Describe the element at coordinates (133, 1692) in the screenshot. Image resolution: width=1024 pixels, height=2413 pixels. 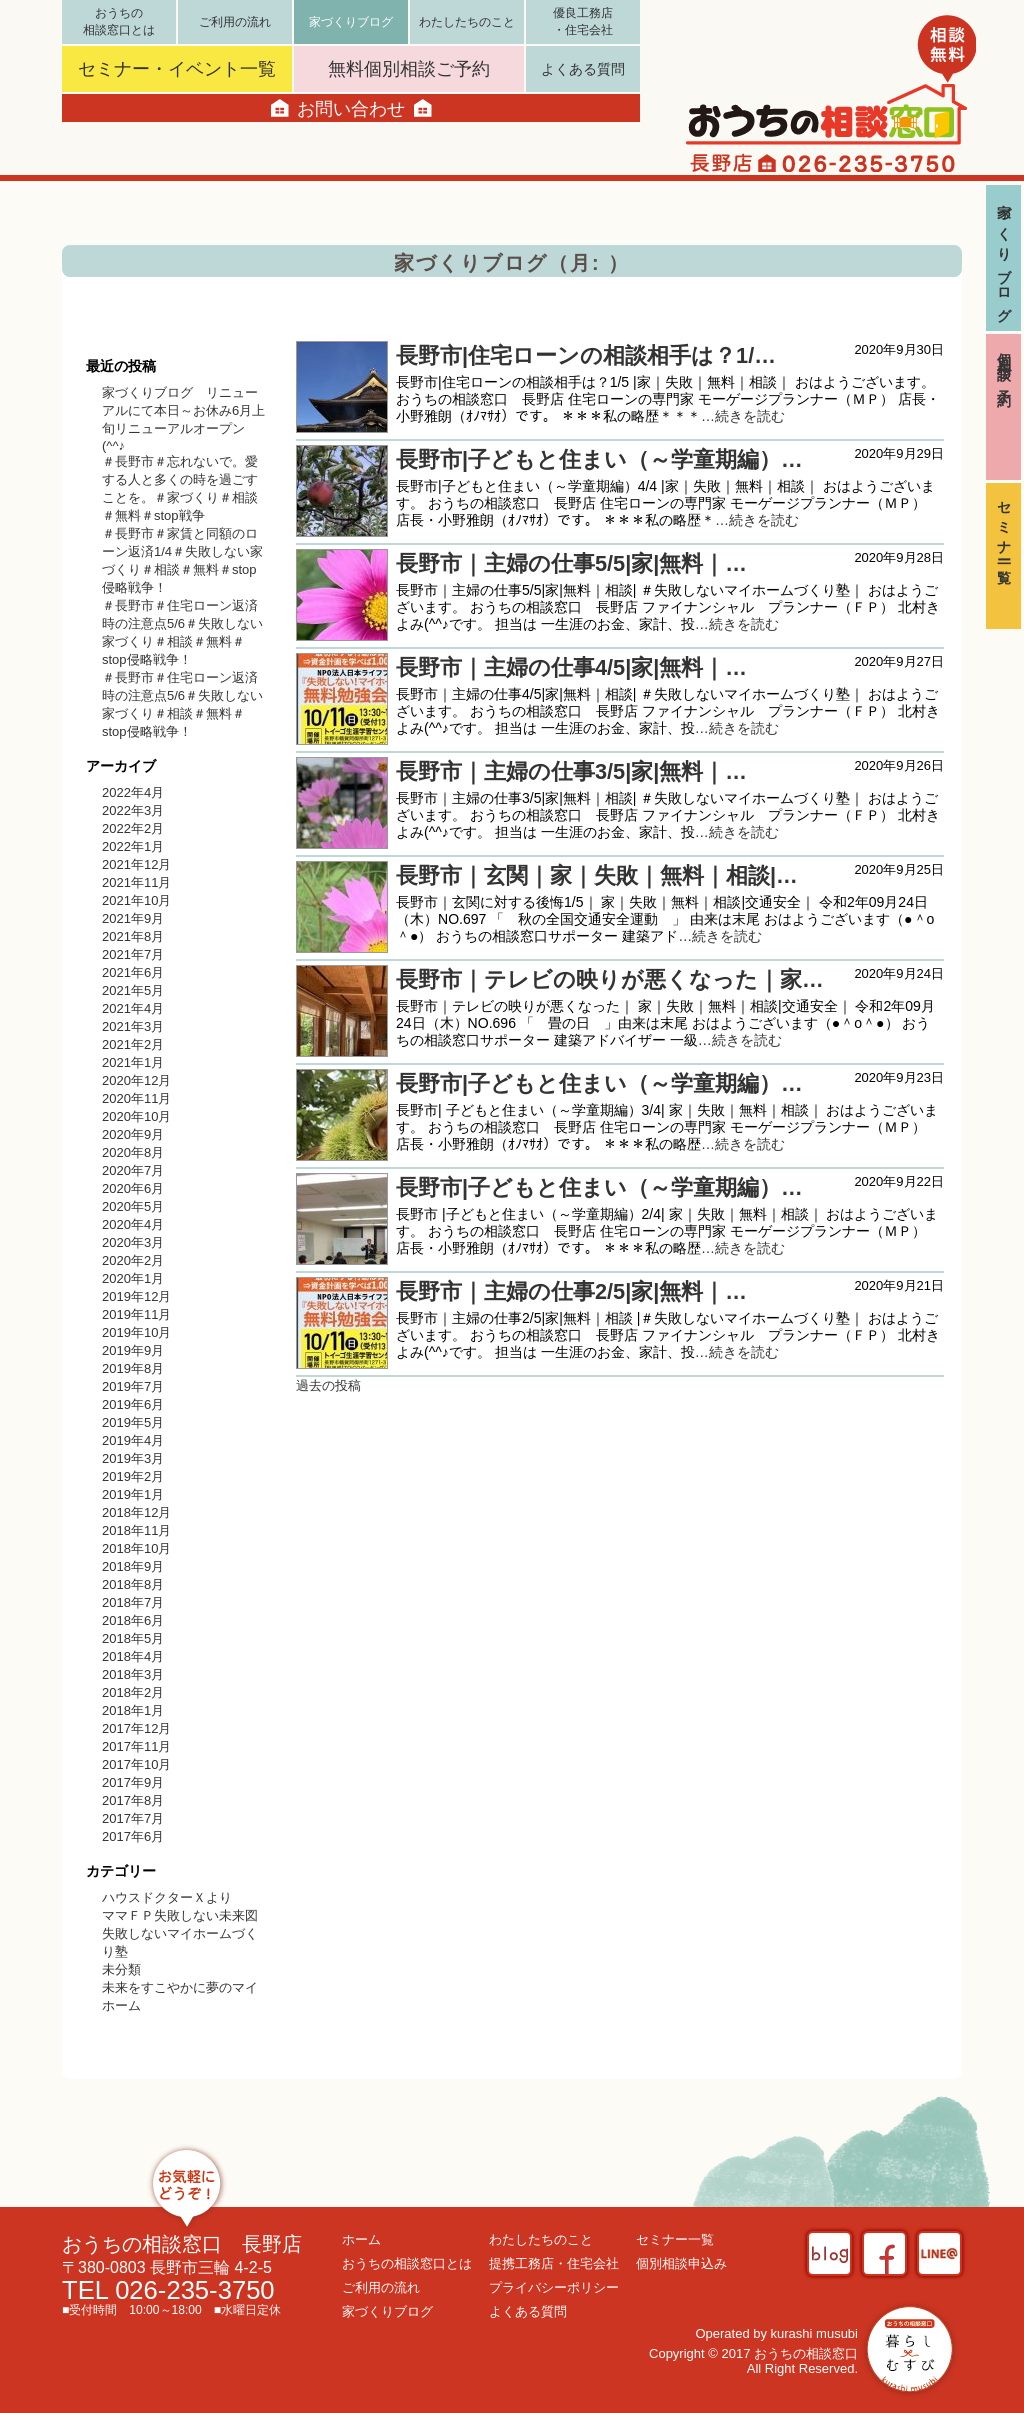
I see `2018年2月` at that location.